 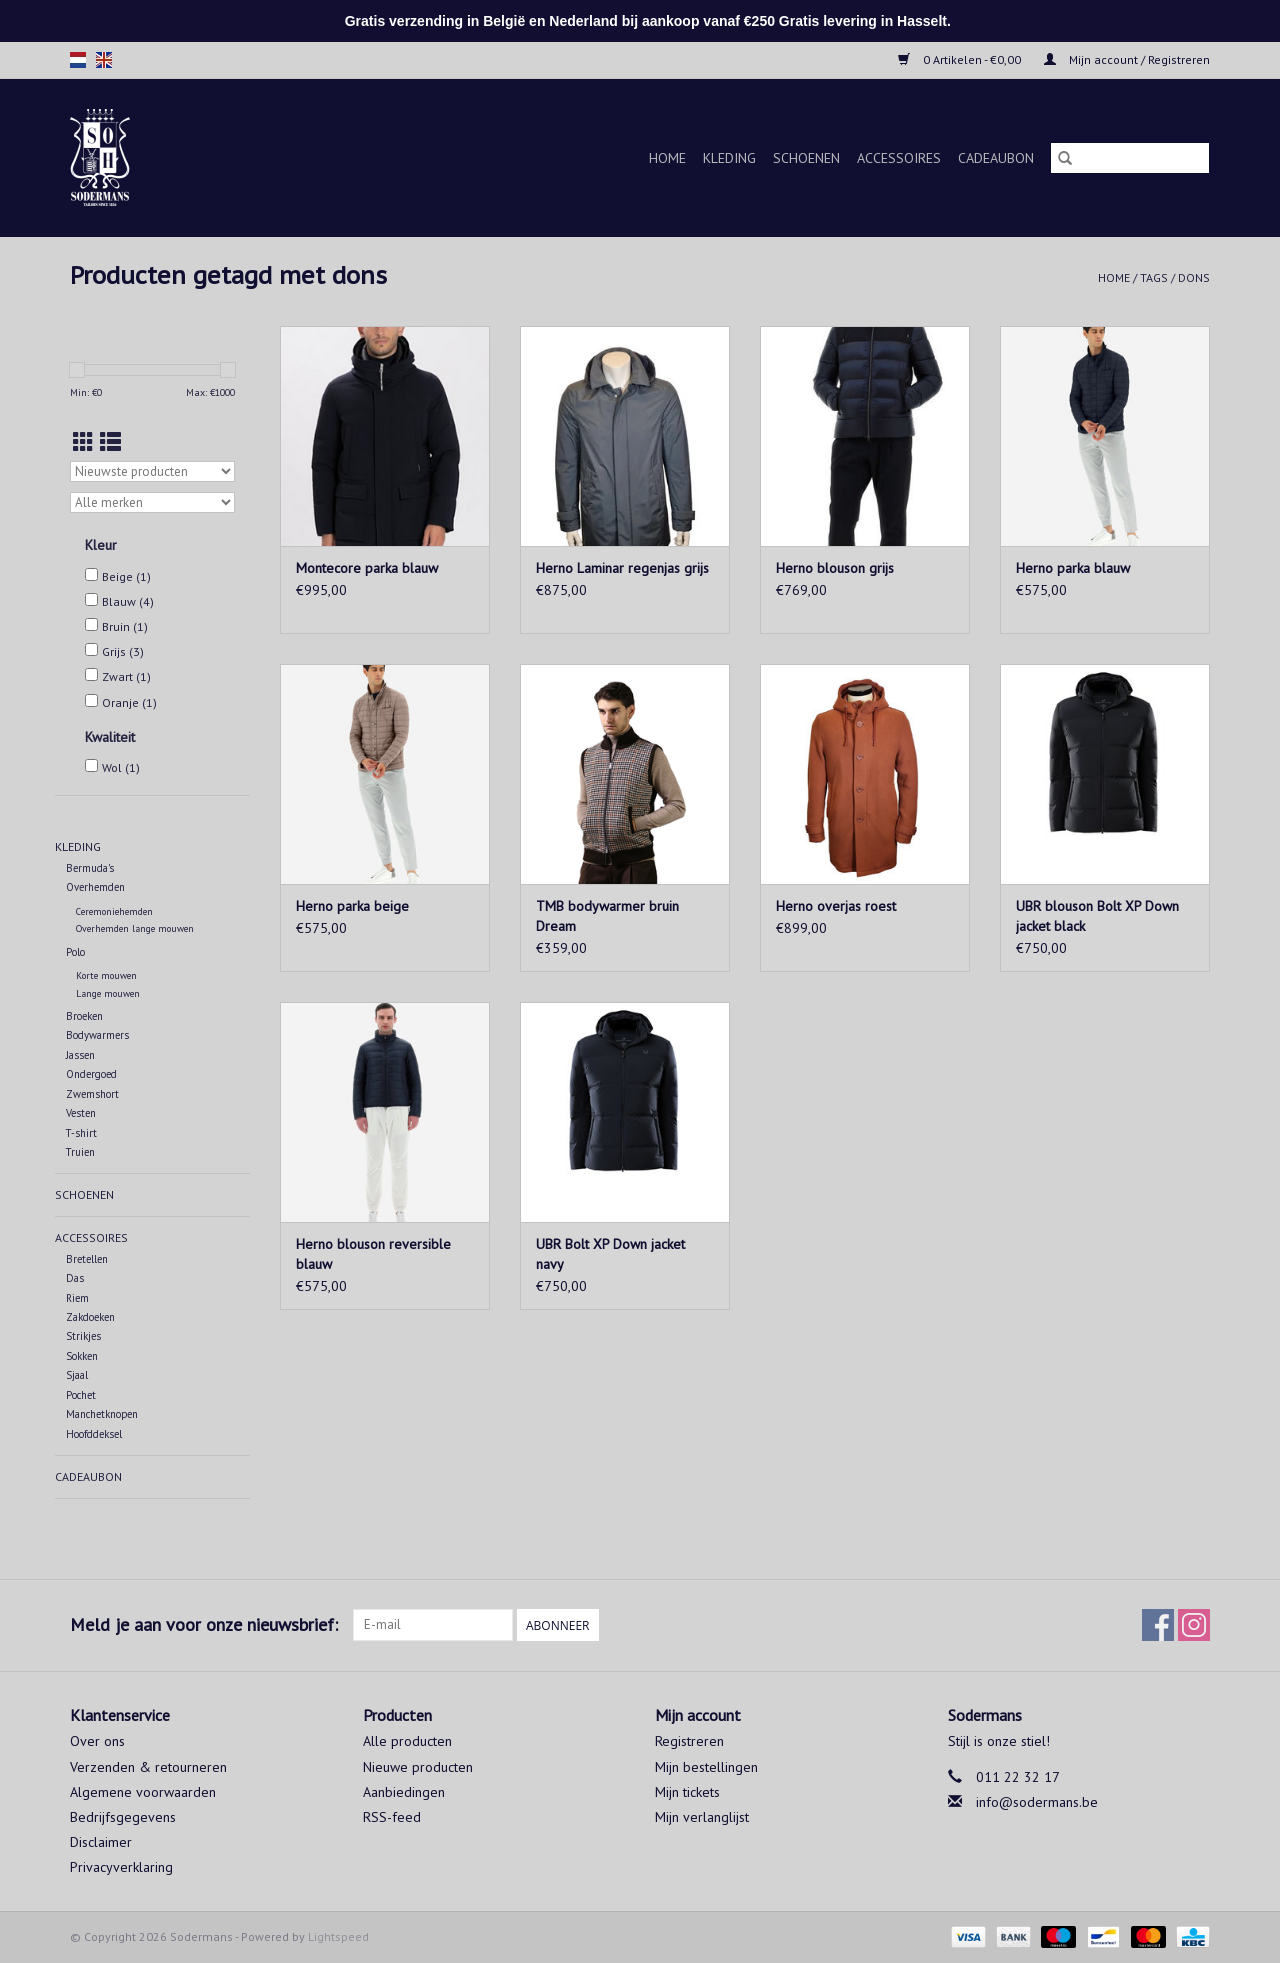 I want to click on T-shirt, so click(x=81, y=1133).